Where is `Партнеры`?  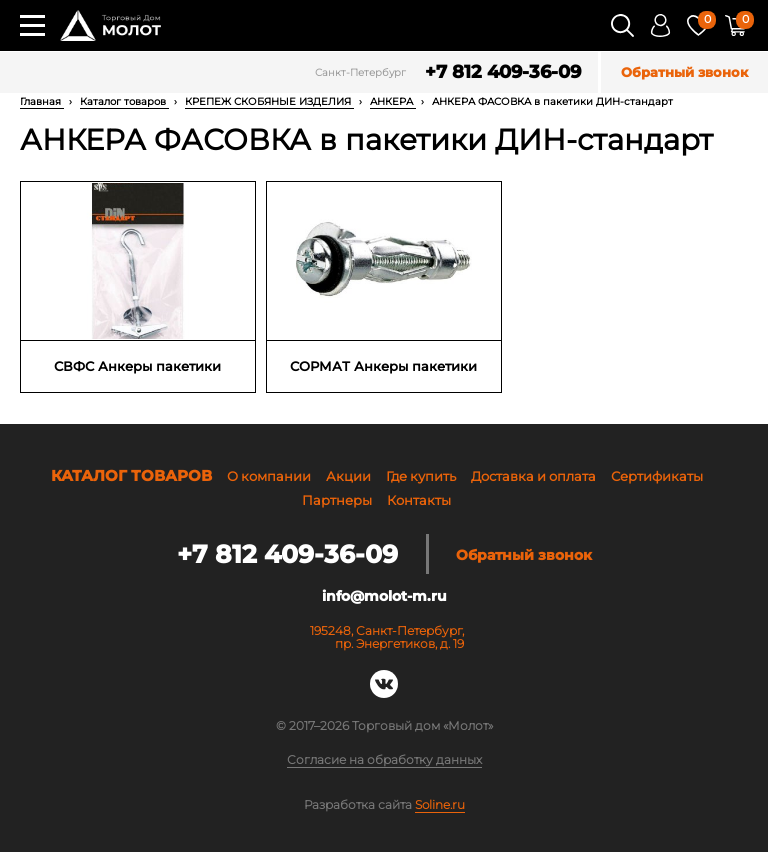 Партнеры is located at coordinates (337, 500).